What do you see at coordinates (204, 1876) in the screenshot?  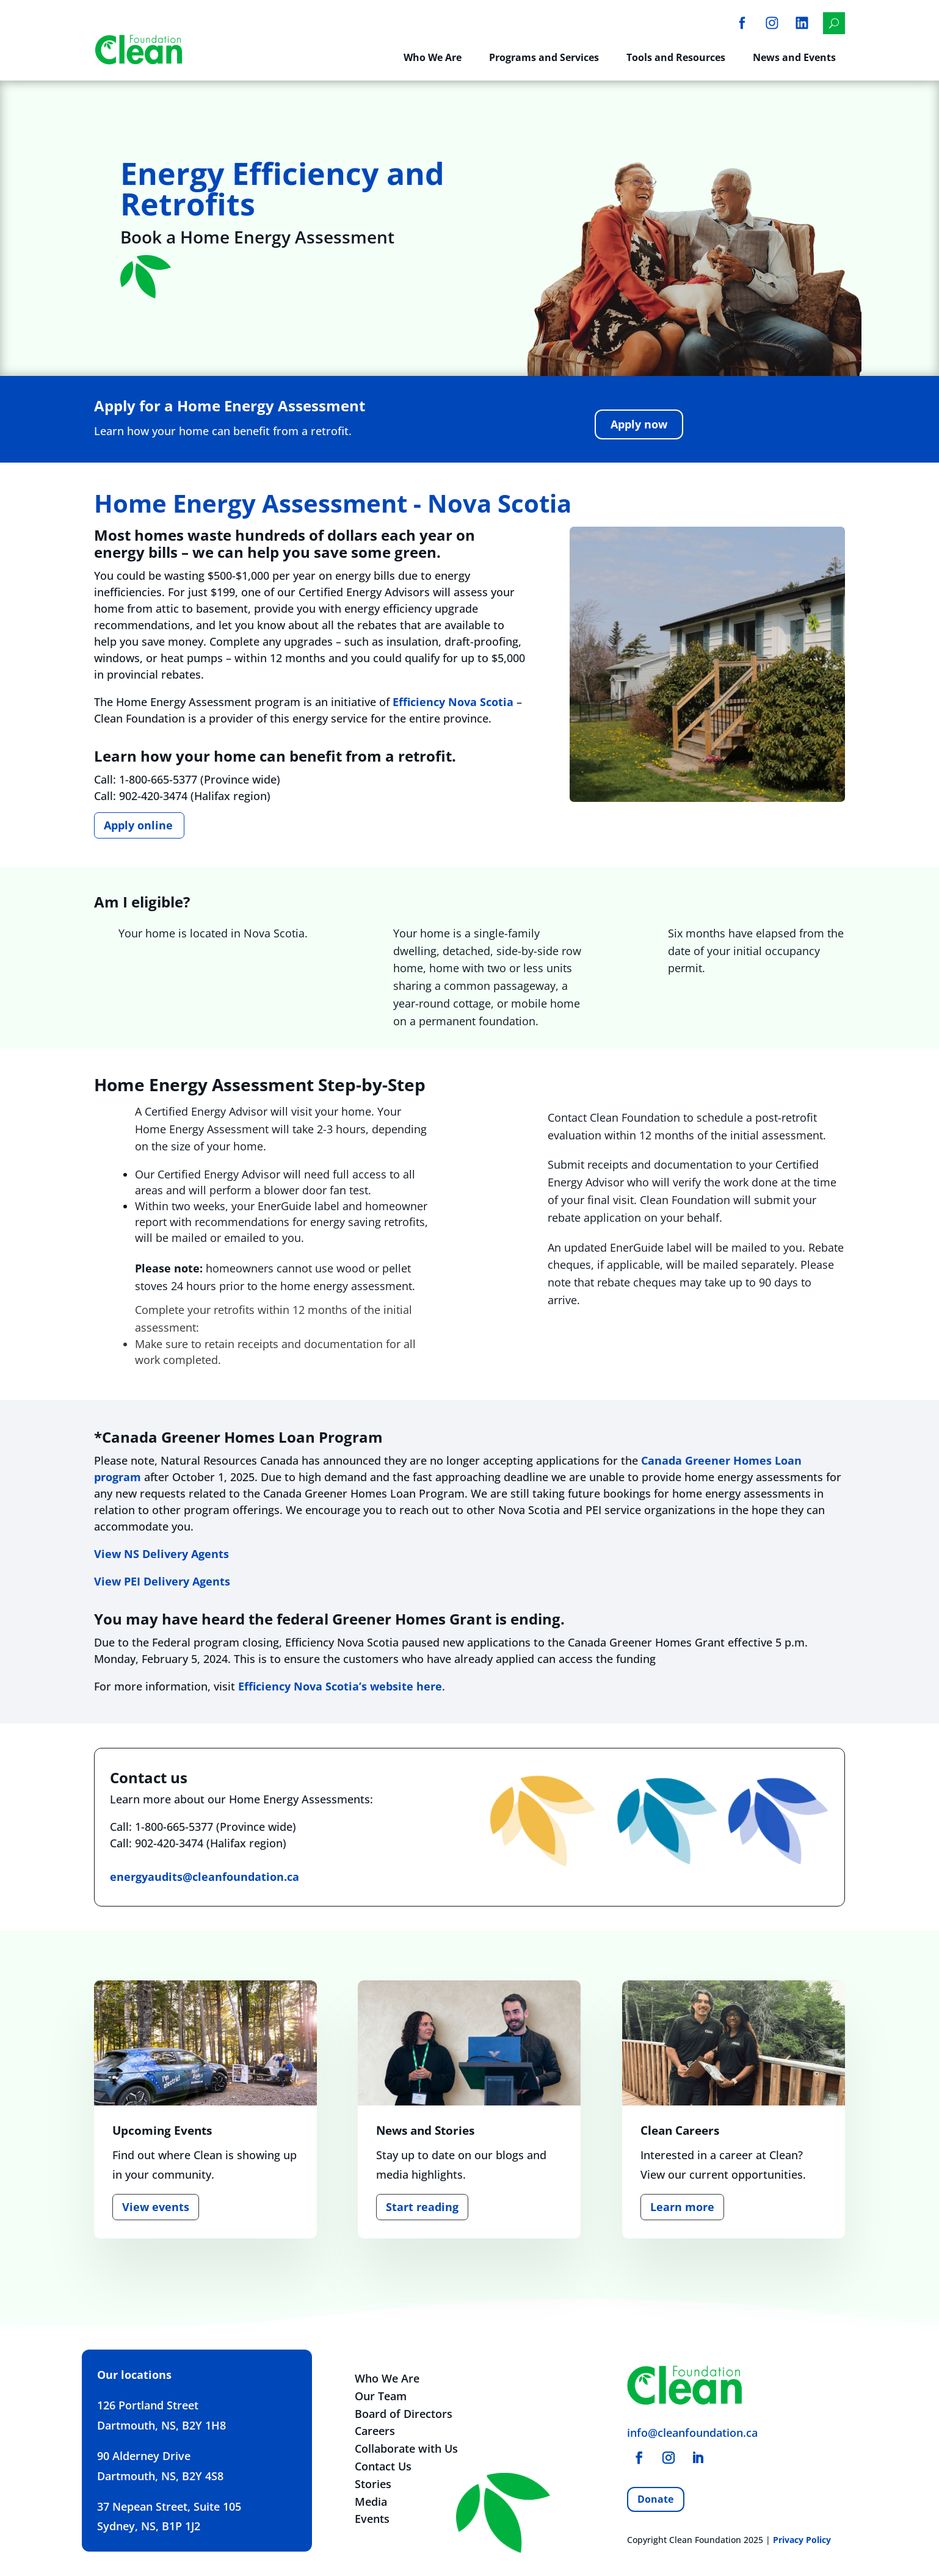 I see `energyaudits@cleanfoundation.ca` at bounding box center [204, 1876].